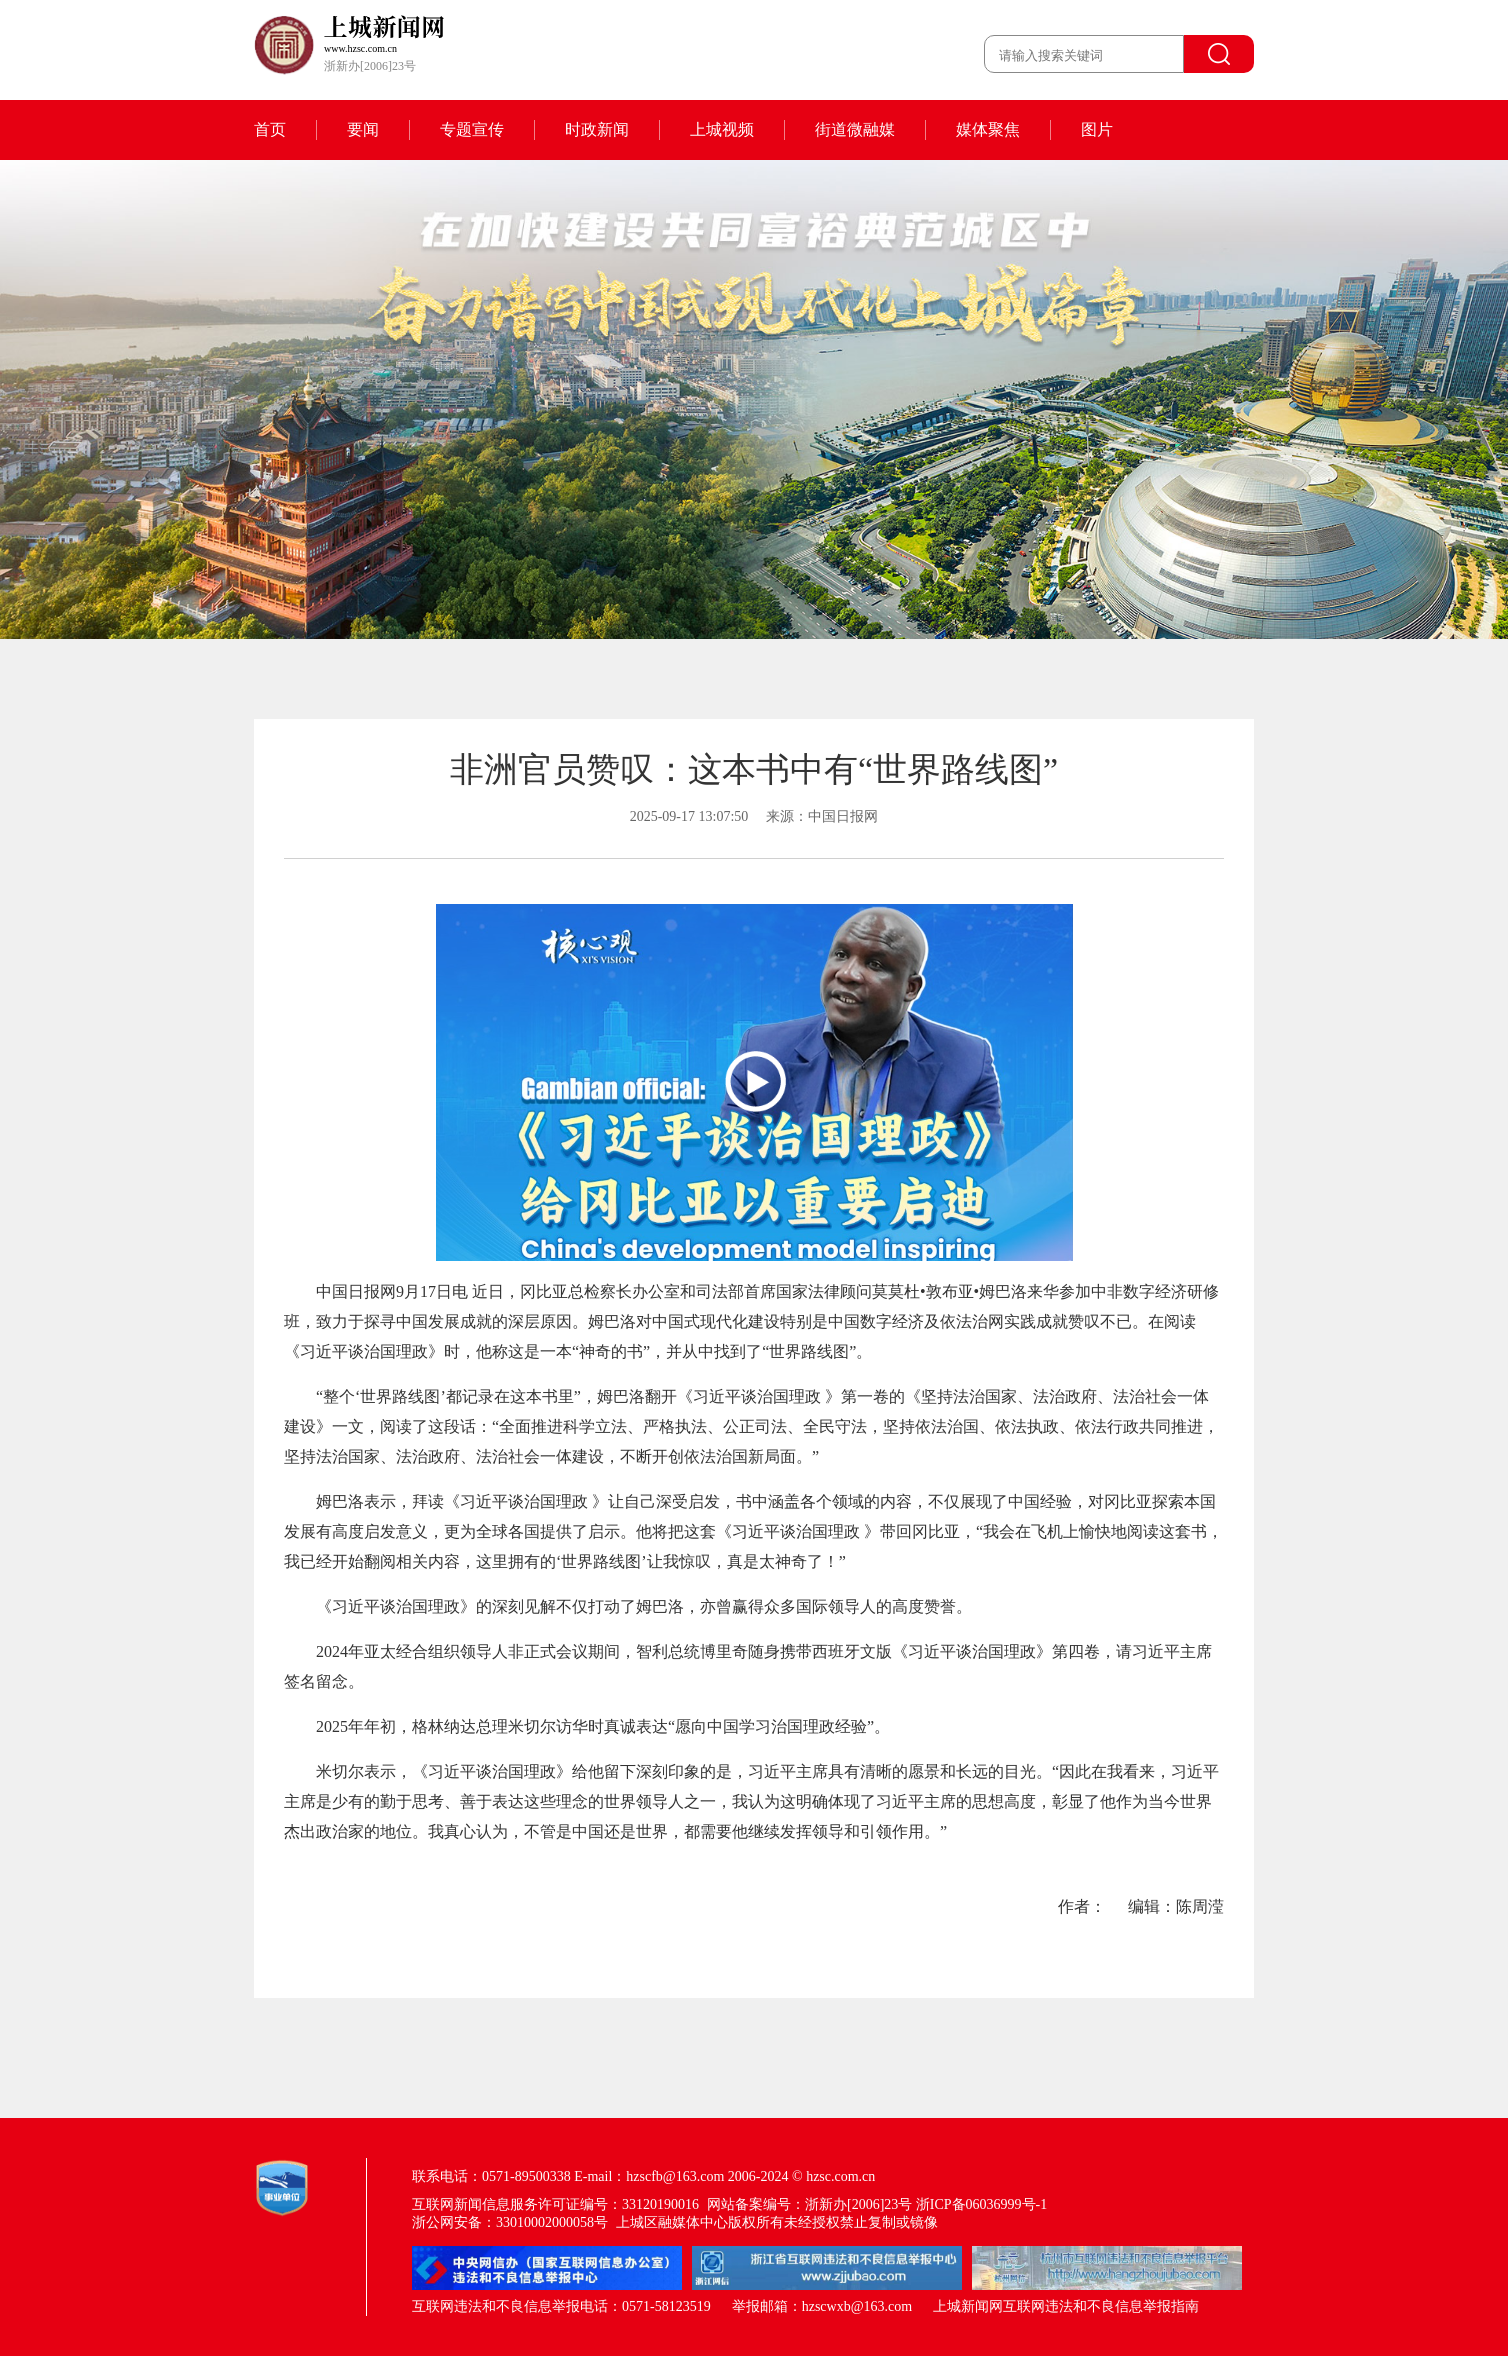 This screenshot has width=1508, height=2356. Describe the element at coordinates (363, 129) in the screenshot. I see `要闻` at that location.